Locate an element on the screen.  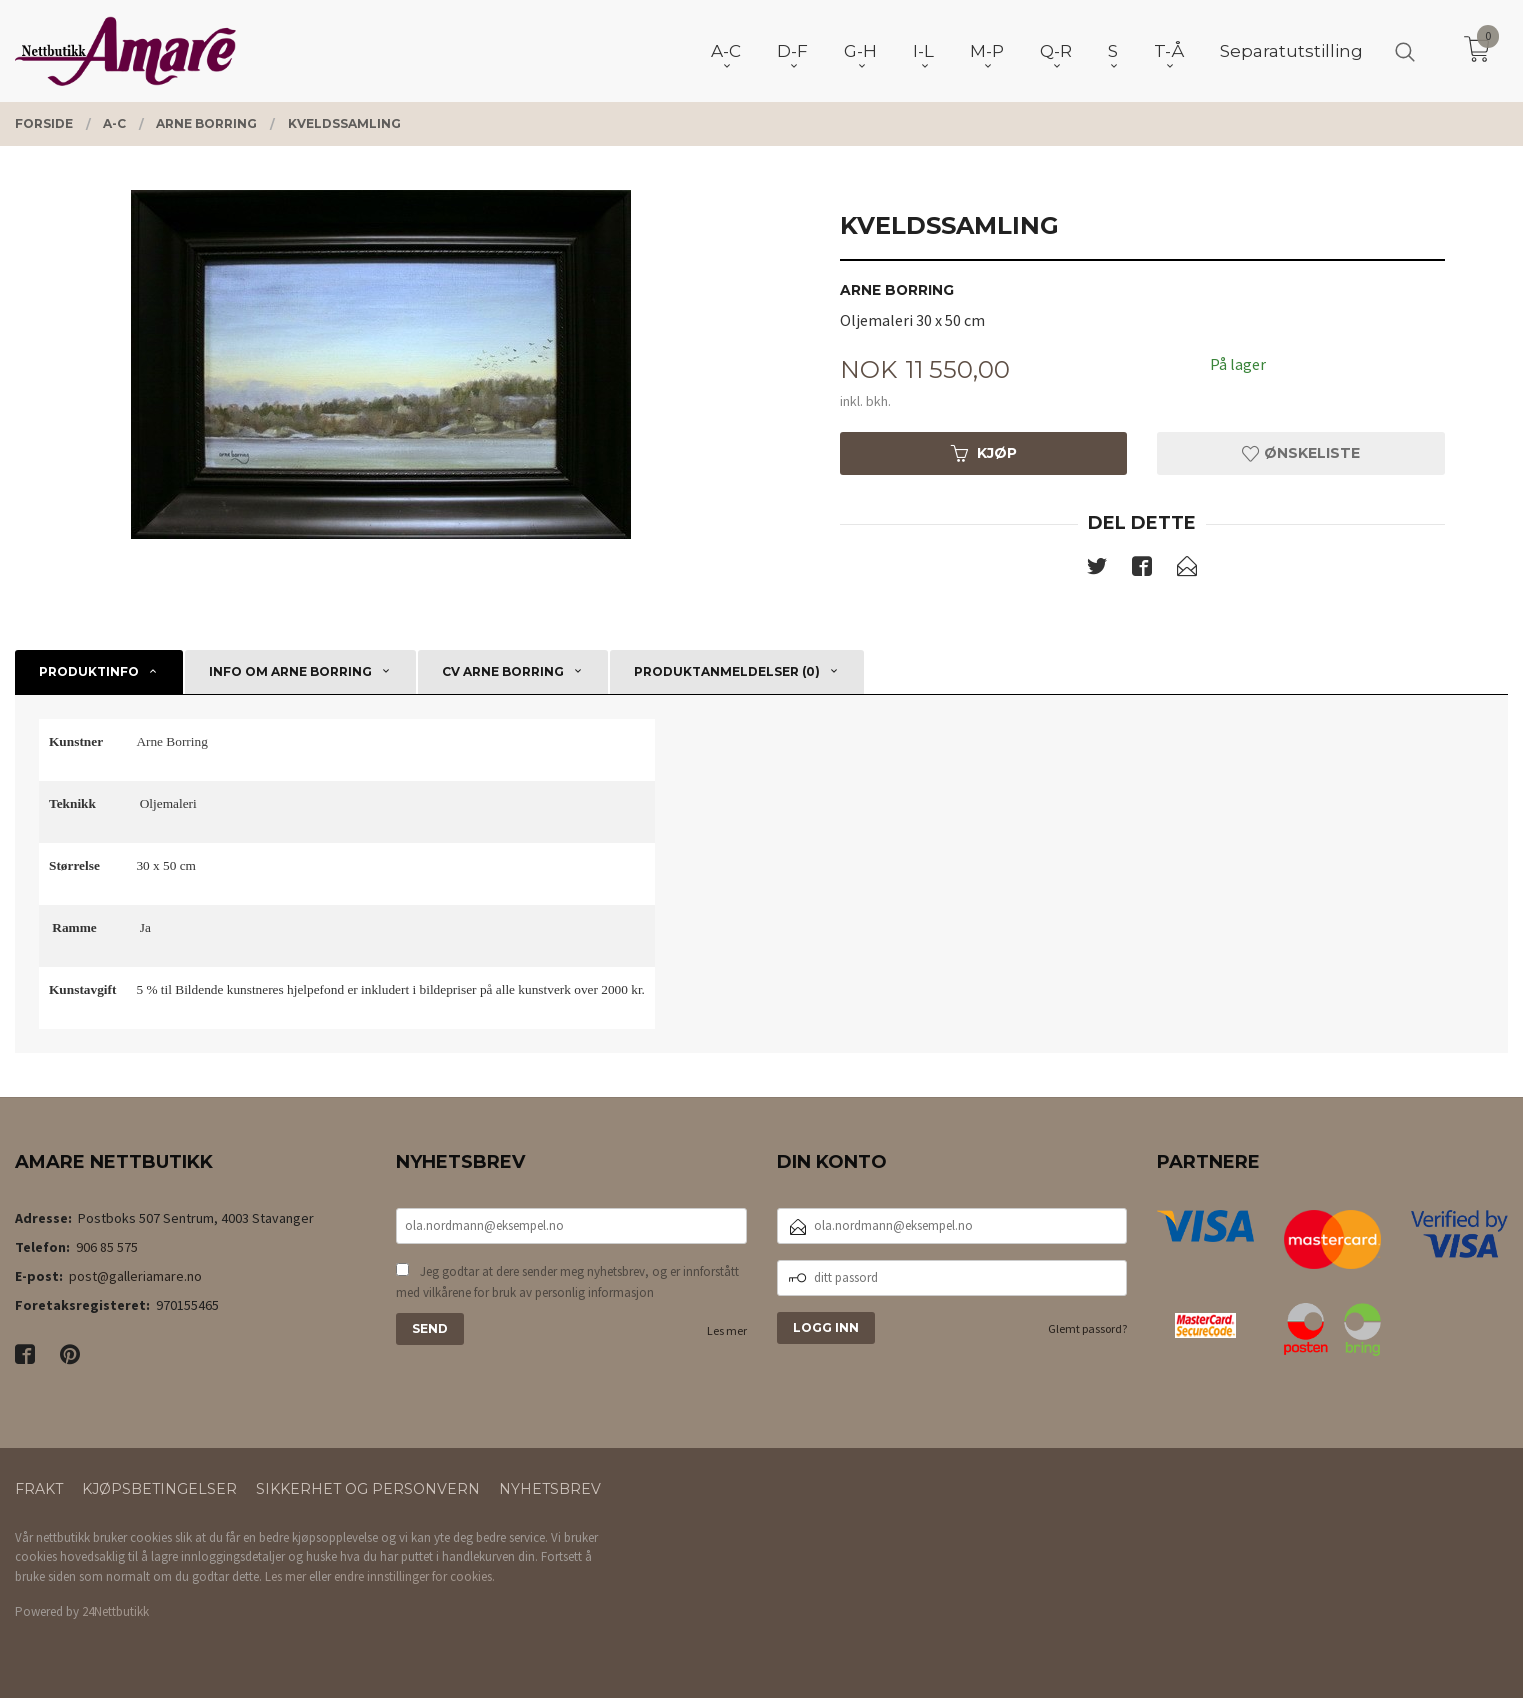
Sikkerhet og personvern is located at coordinates (368, 1489).